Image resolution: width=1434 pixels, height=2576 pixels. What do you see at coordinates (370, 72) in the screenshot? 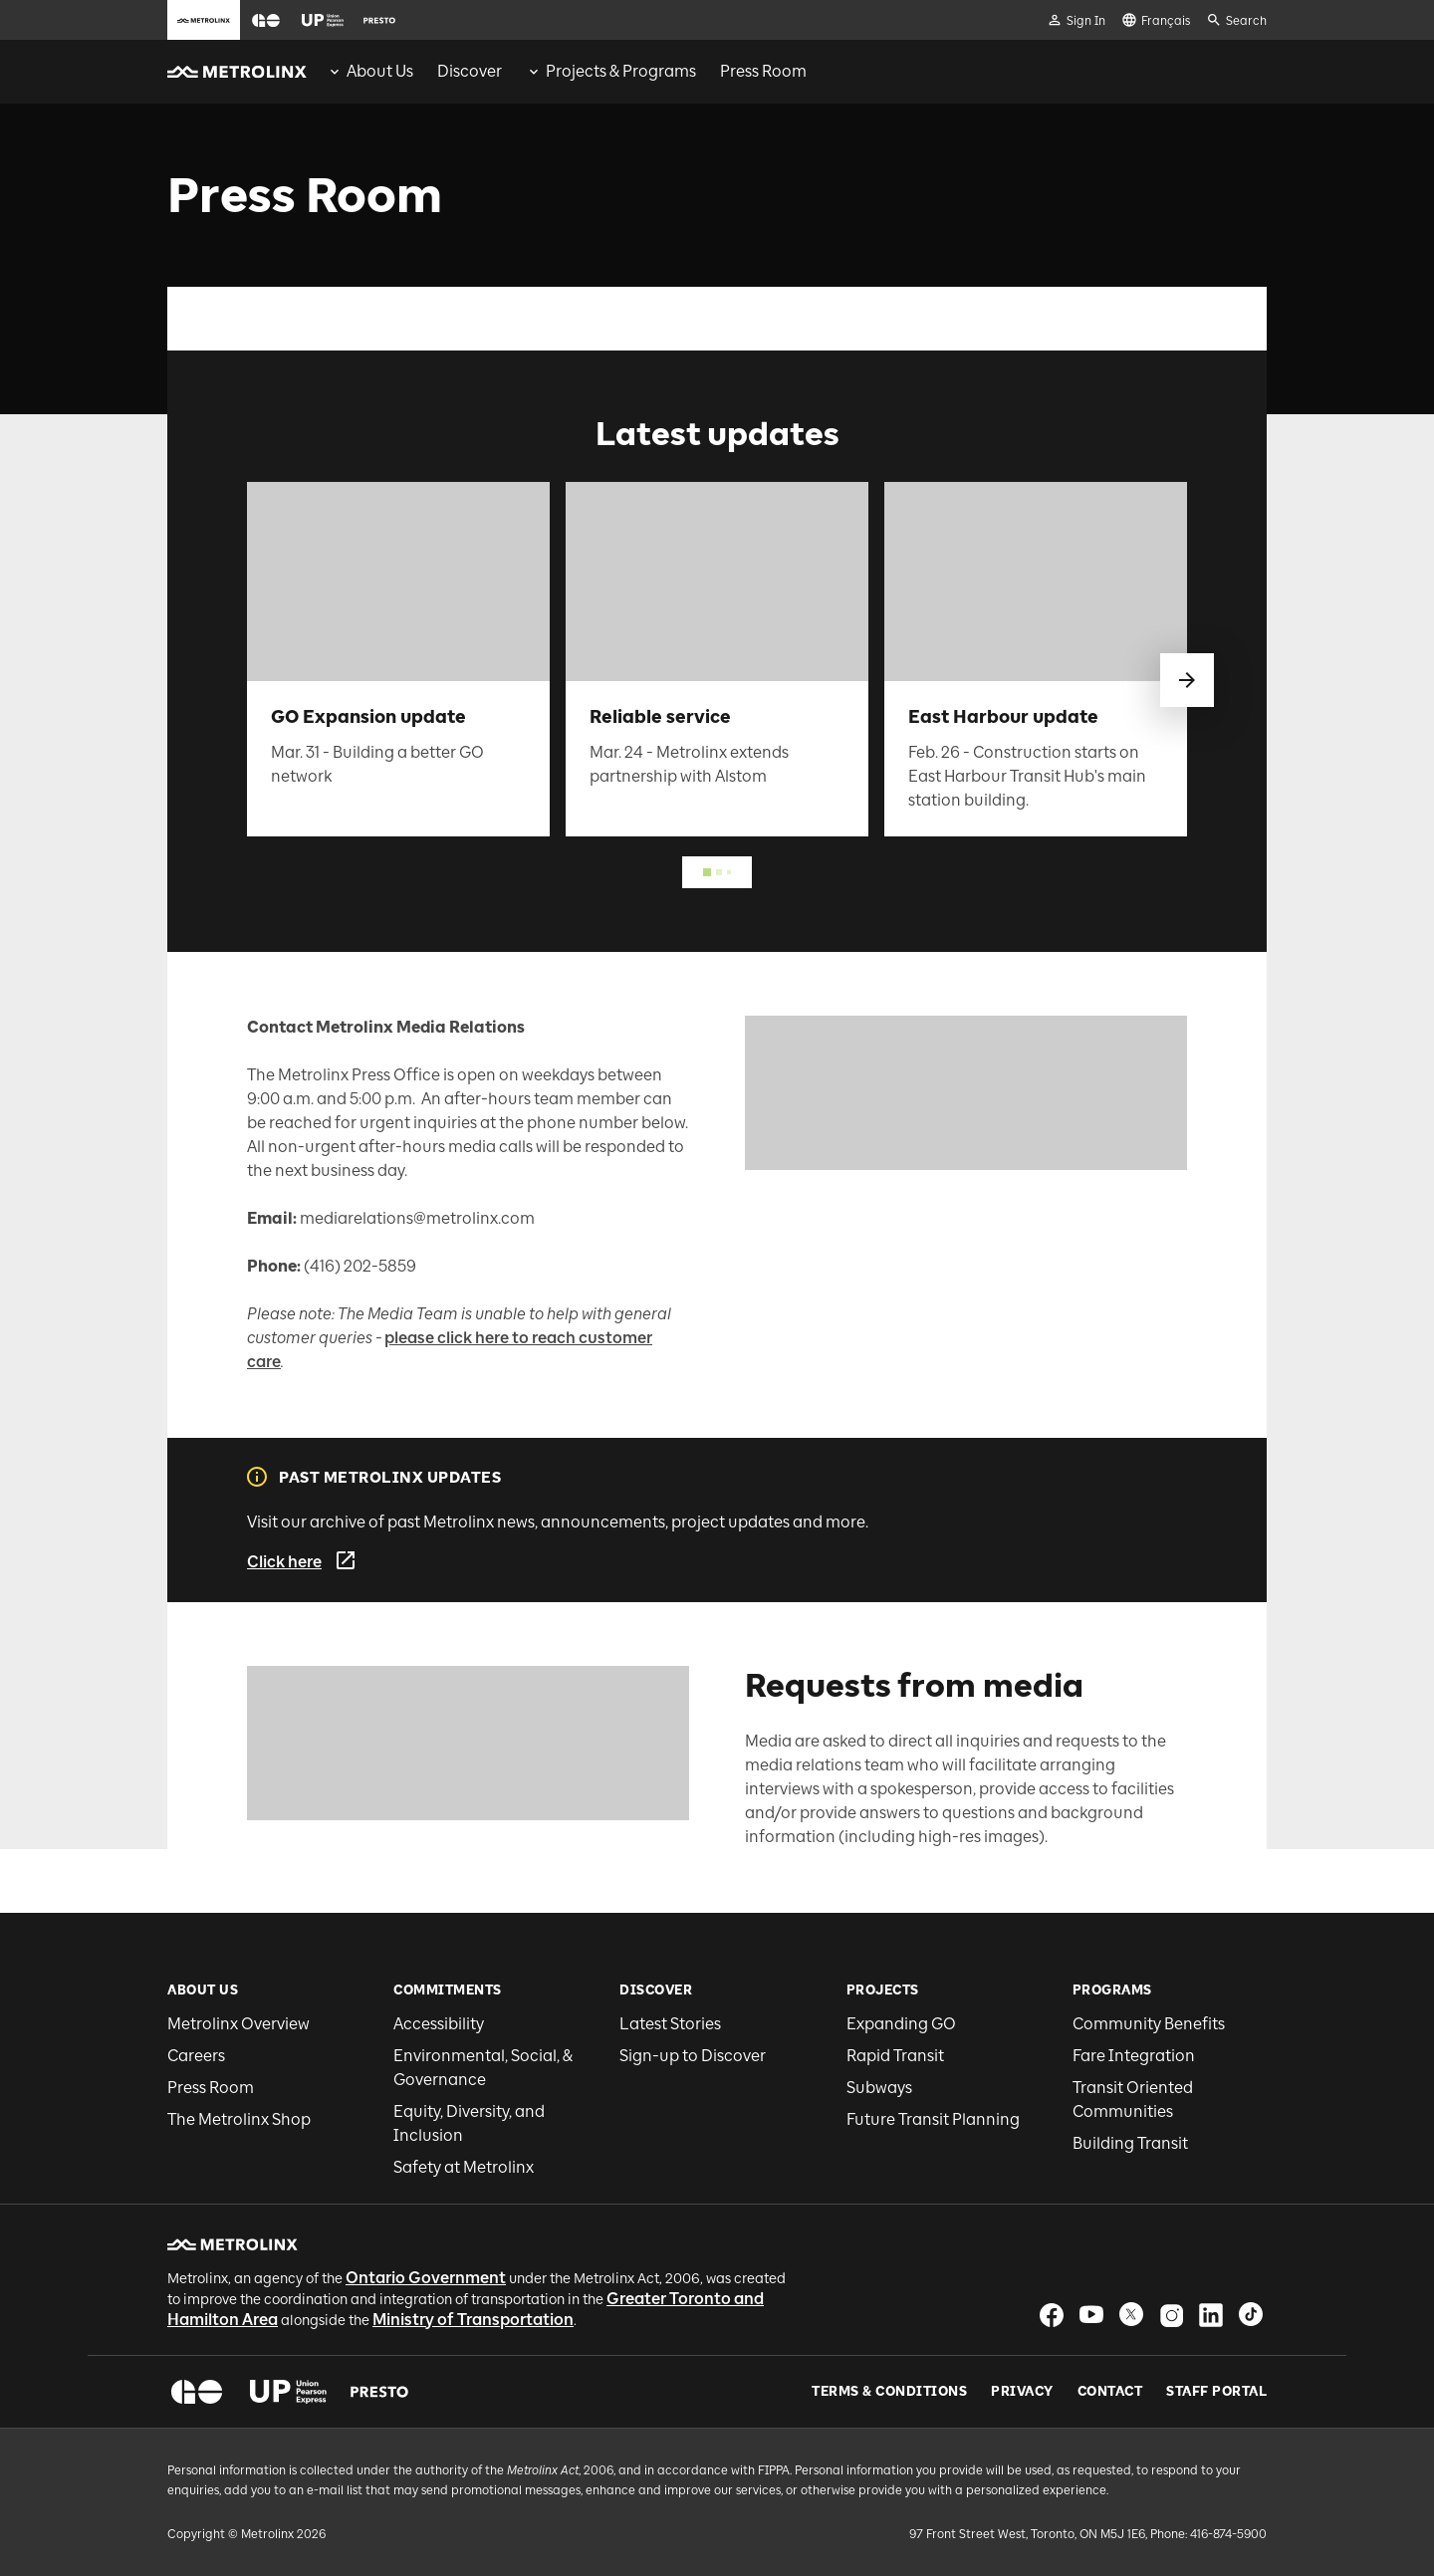
I see `[menuitem]` at bounding box center [370, 72].